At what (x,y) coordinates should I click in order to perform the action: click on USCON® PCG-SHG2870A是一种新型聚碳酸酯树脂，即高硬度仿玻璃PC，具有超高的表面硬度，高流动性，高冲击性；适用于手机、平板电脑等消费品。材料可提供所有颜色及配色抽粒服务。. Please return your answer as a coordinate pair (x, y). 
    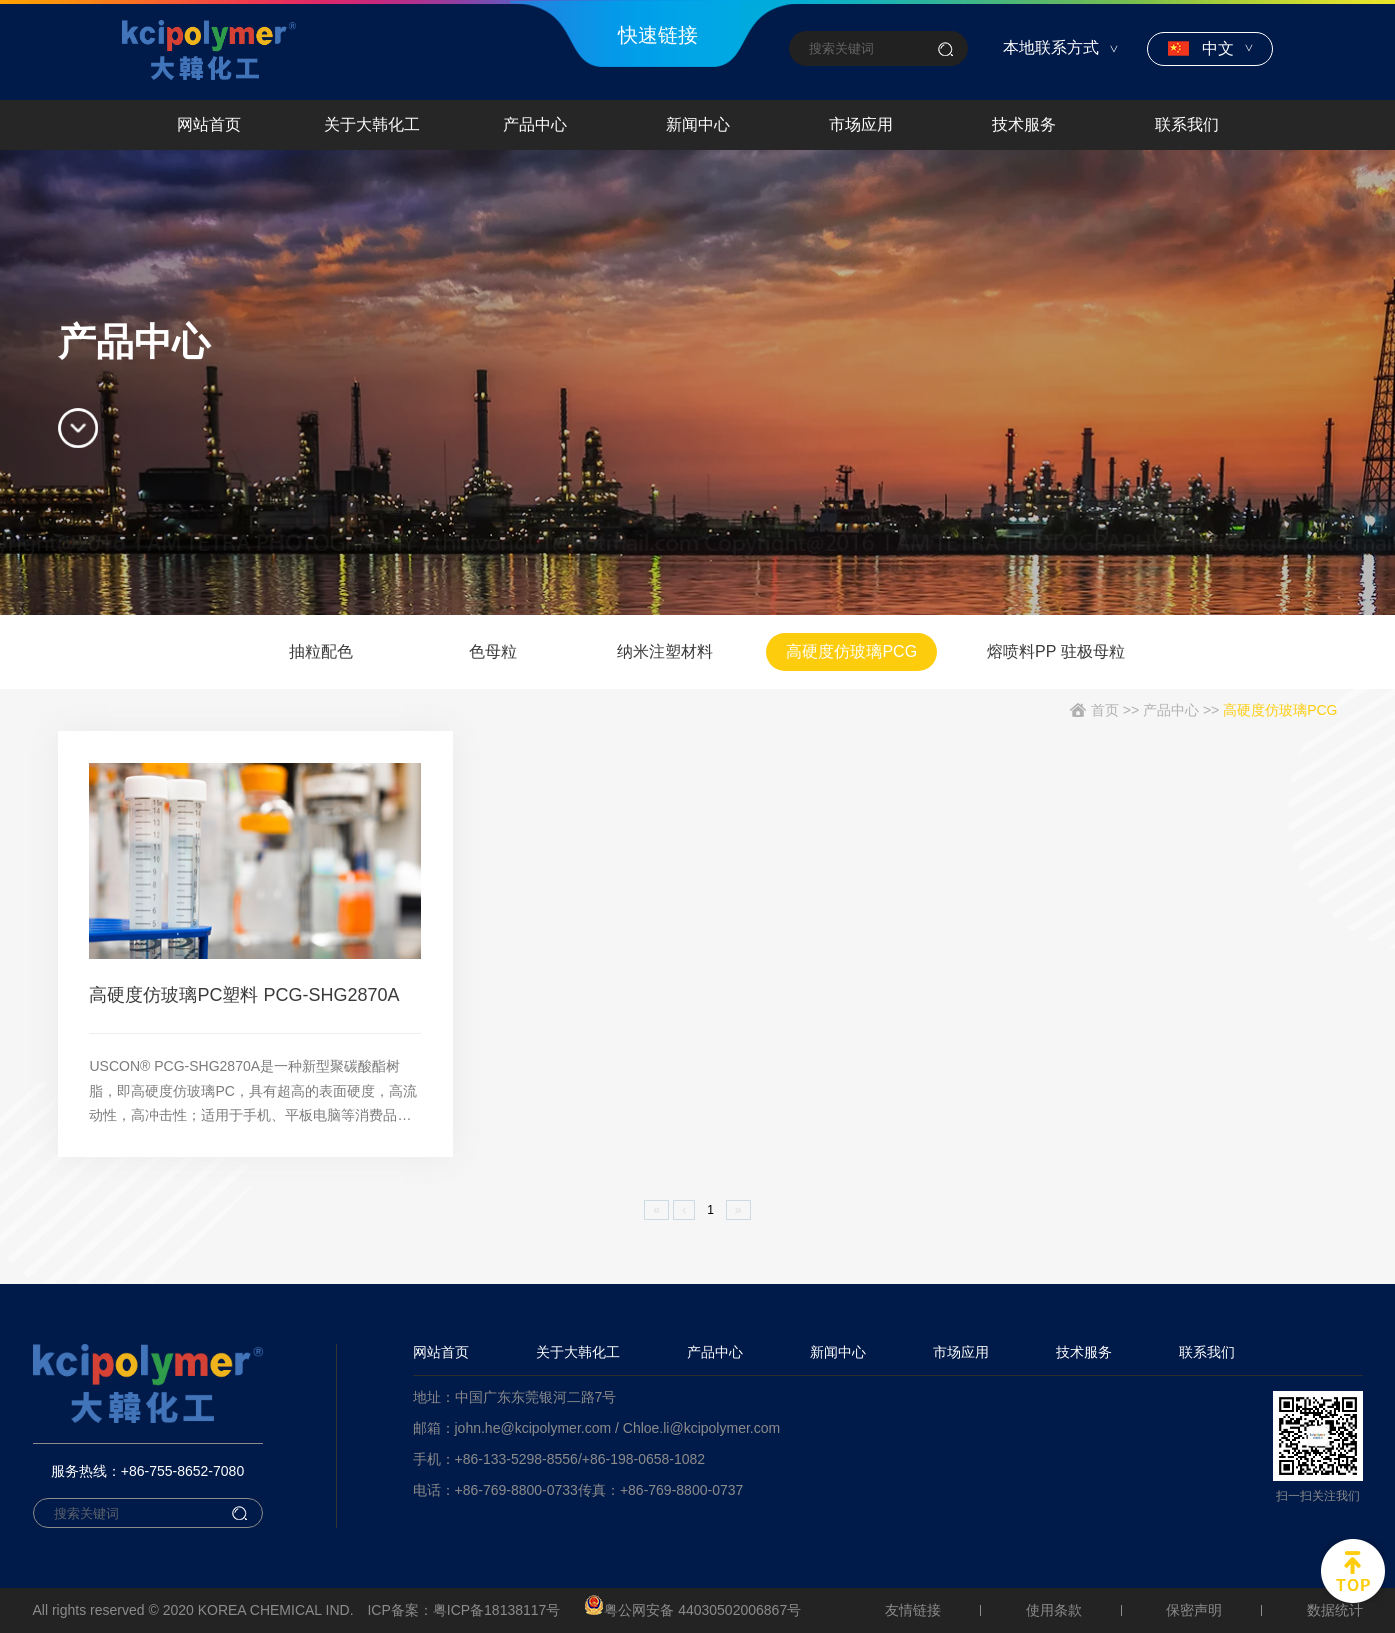
    Looking at the image, I should click on (252, 1093).